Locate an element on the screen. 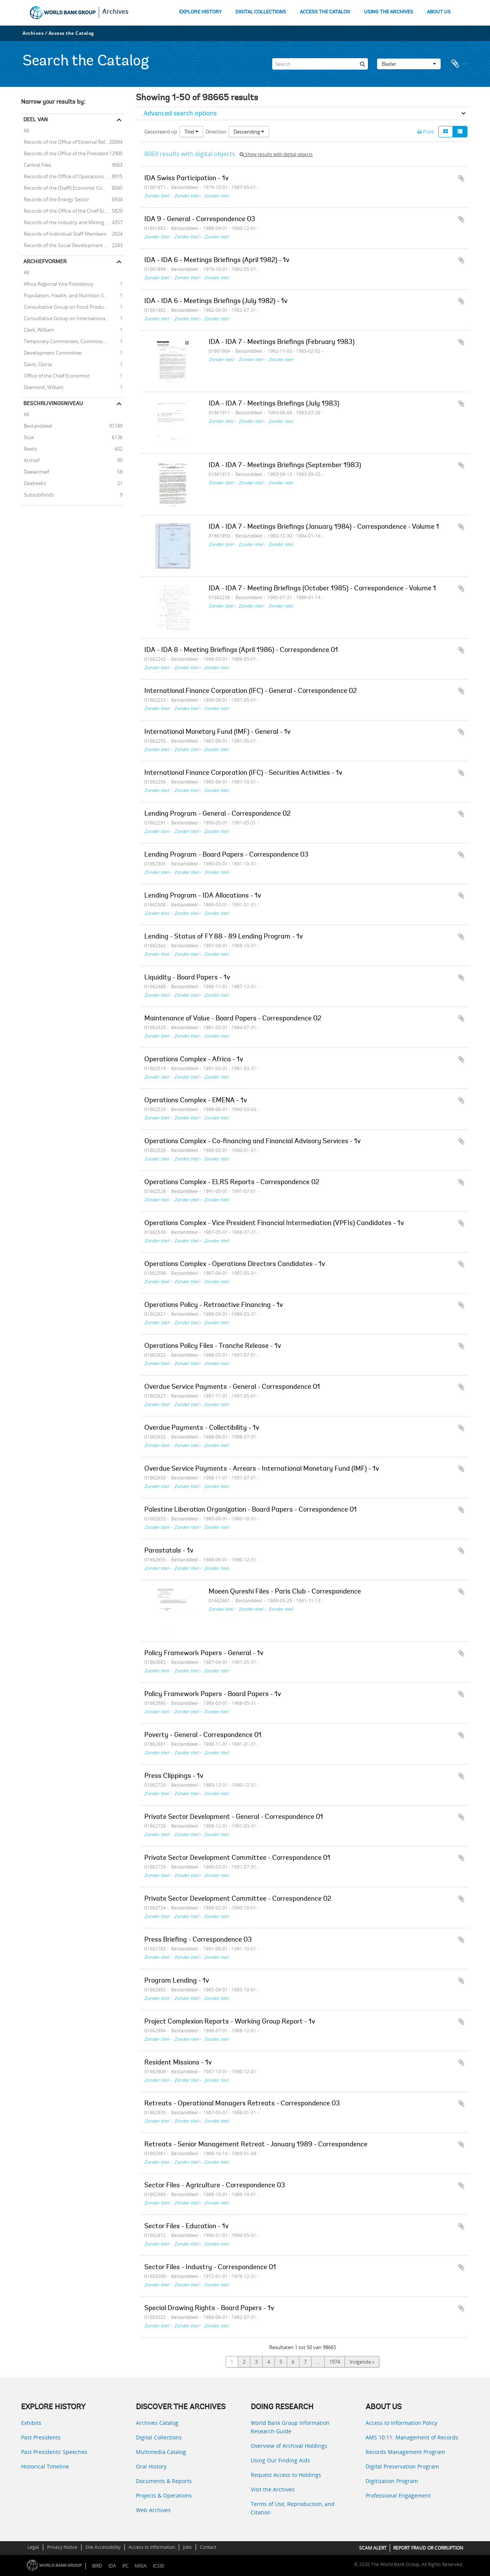 The width and height of the screenshot is (490, 2576). Projects & Operations is located at coordinates (164, 2495).